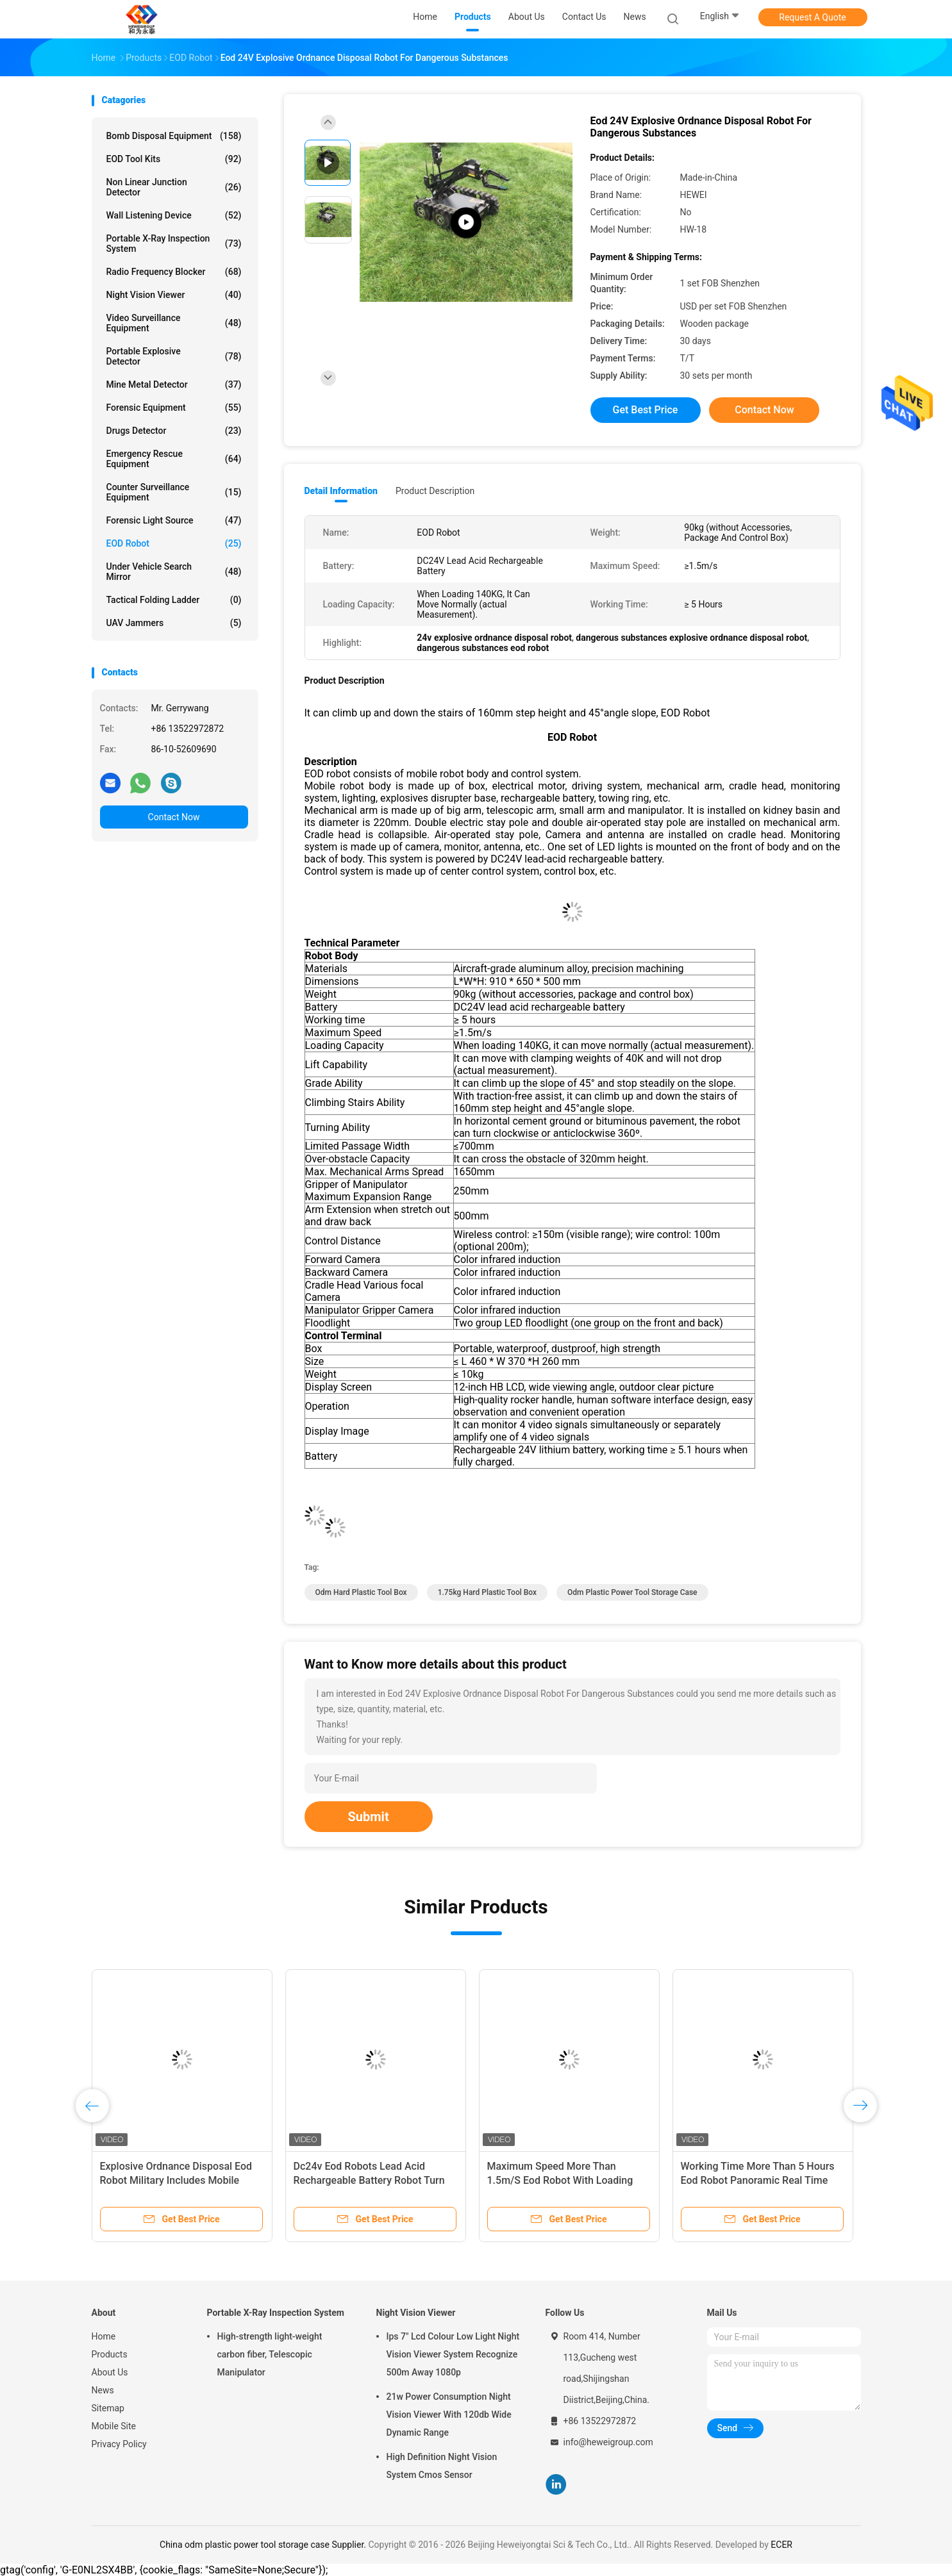  I want to click on Detail Information, so click(341, 491).